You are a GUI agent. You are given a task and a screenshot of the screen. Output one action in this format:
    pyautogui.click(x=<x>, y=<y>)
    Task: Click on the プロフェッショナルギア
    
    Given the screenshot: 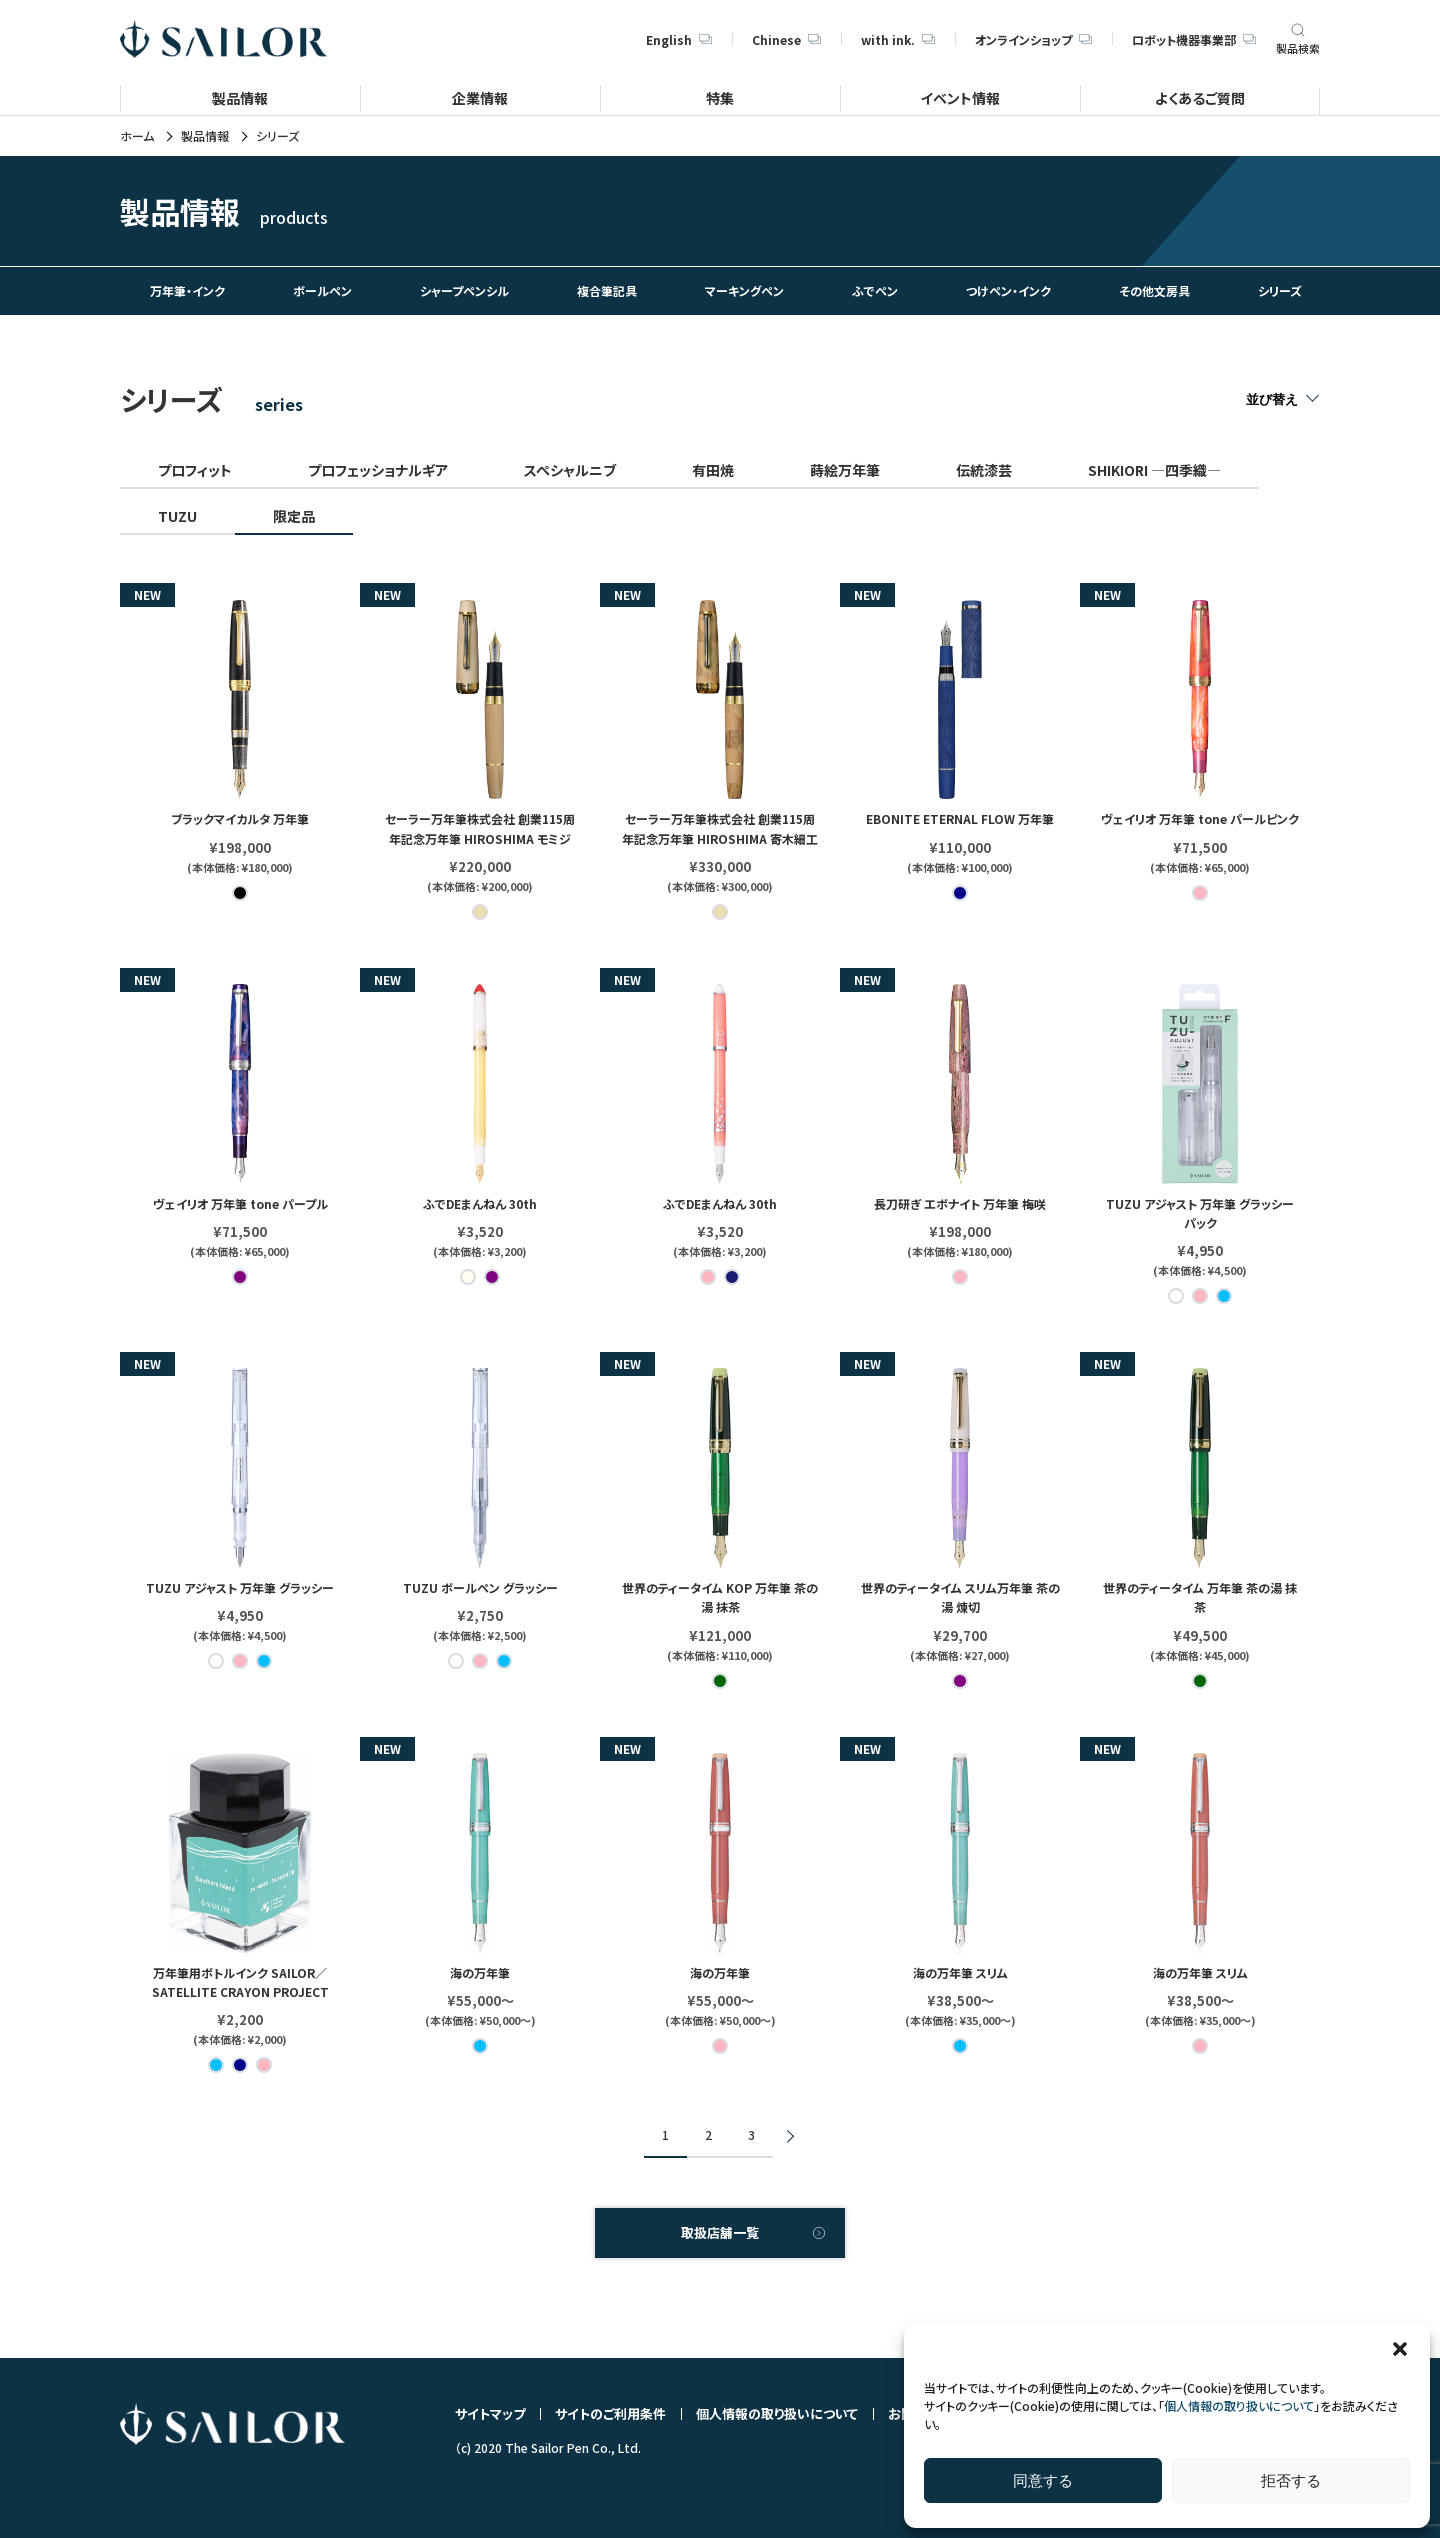 What is the action you would take?
    pyautogui.click(x=378, y=470)
    